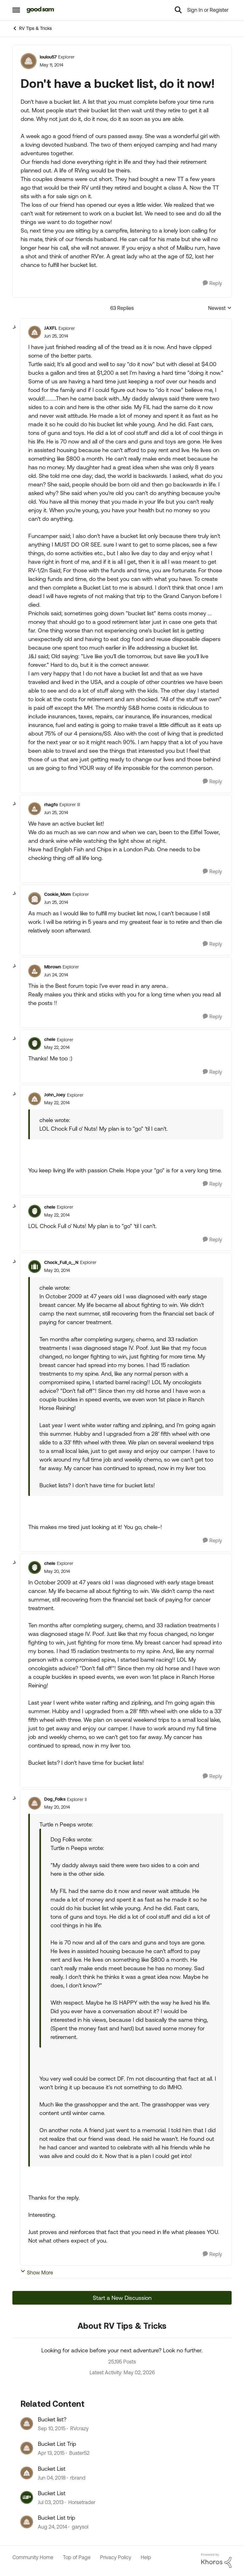 Image resolution: width=244 pixels, height=2576 pixels. I want to click on garysol [View Profile: garysol, Rank: Explorer], so click(80, 2527).